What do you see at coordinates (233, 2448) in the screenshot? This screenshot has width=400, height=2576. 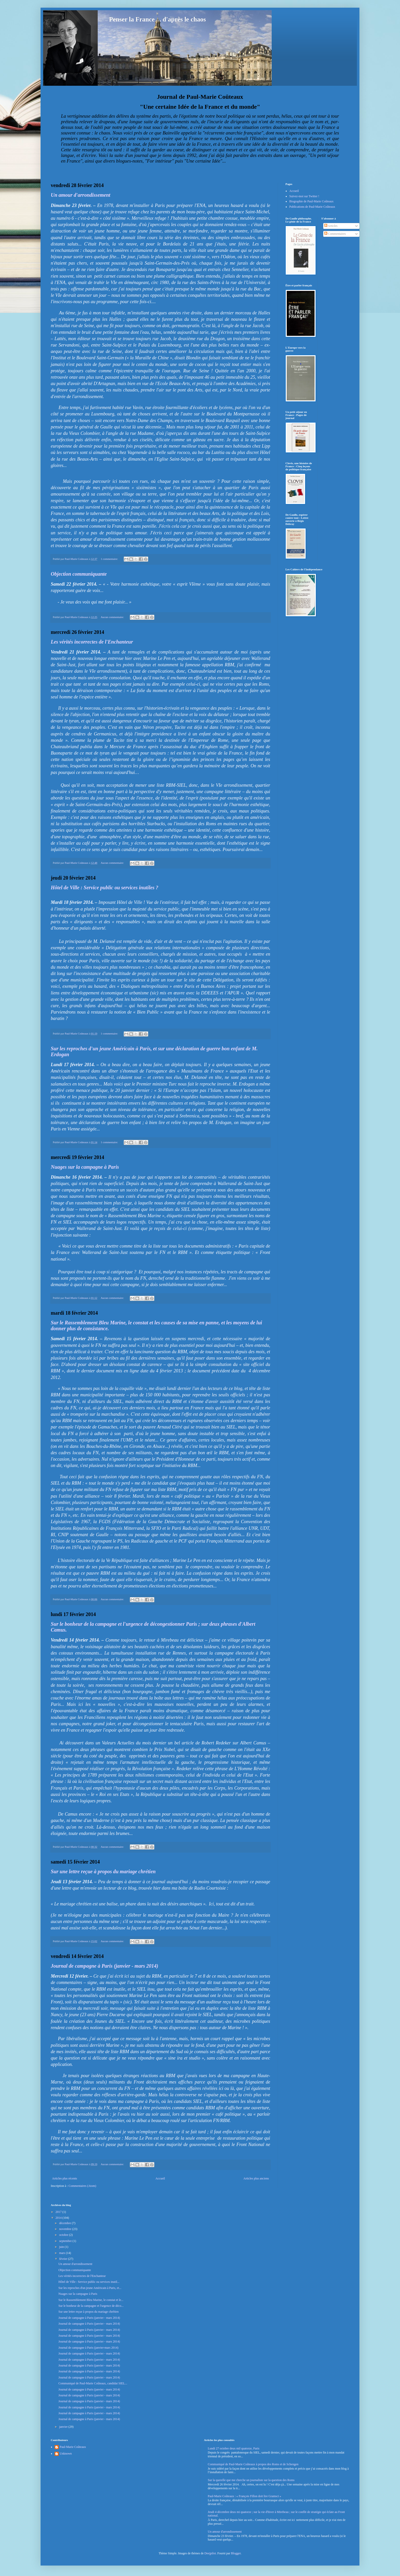 I see `Lundi 27 octobre deux mil quatorze, Paris` at bounding box center [233, 2448].